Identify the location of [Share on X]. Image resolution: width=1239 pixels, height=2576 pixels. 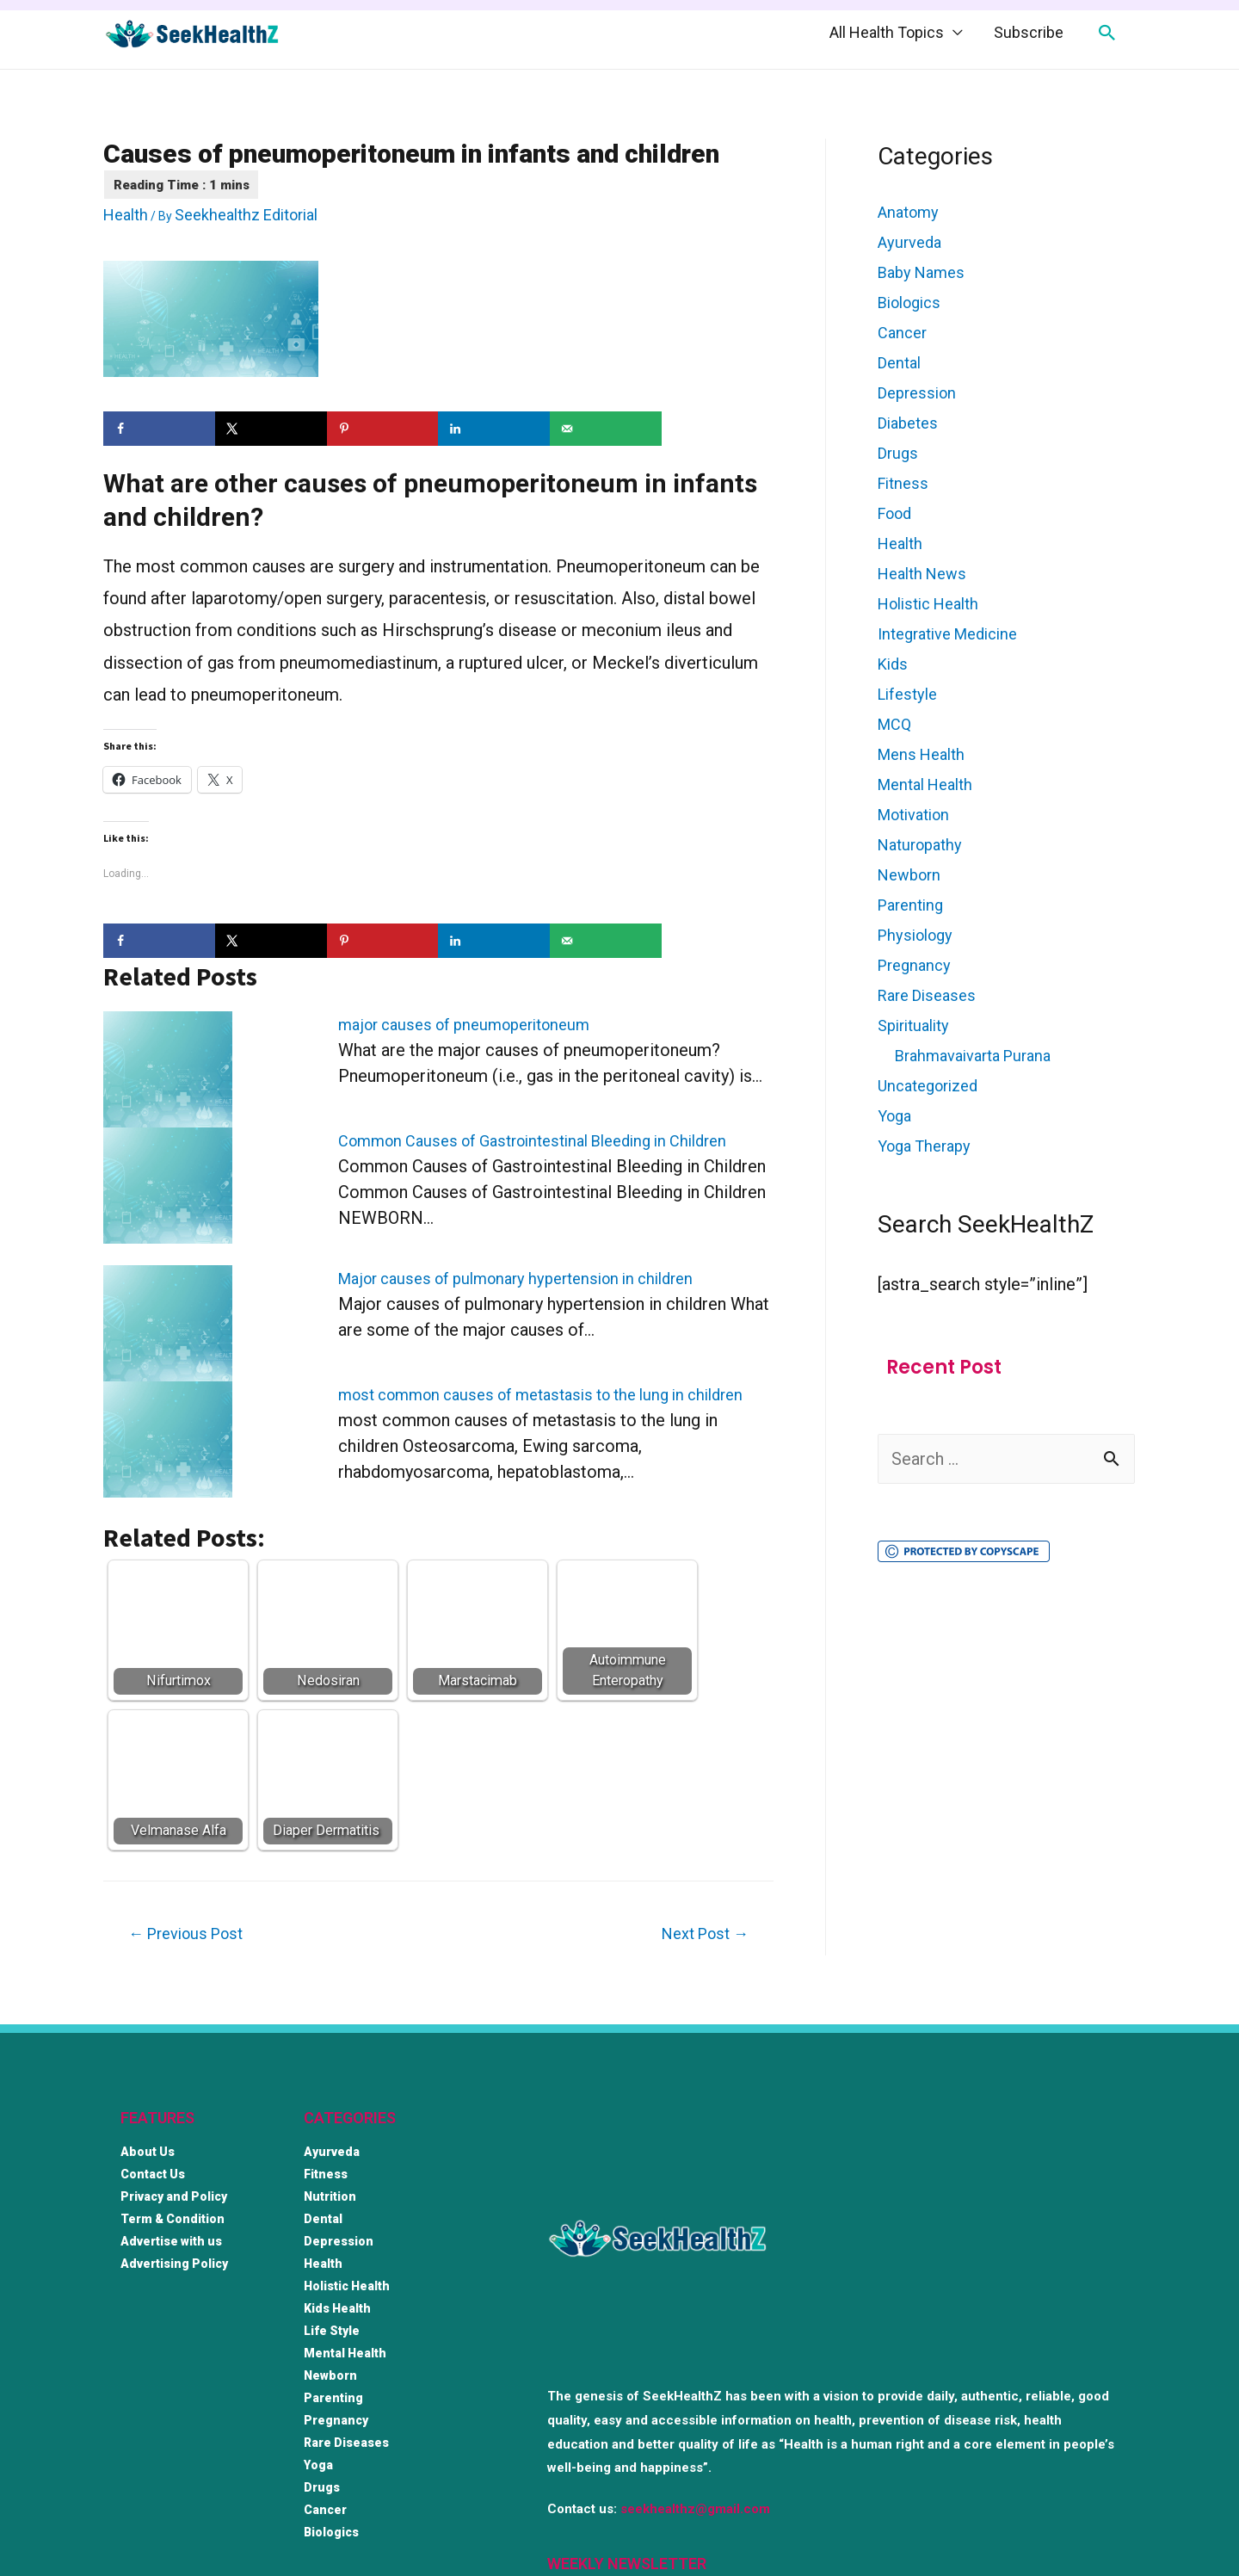
(271, 428).